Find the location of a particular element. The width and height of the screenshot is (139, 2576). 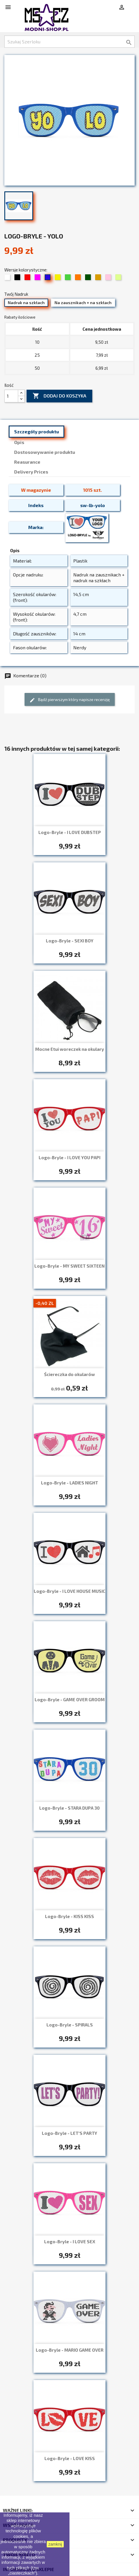

[03 Czerwony] is located at coordinates (28, 278).